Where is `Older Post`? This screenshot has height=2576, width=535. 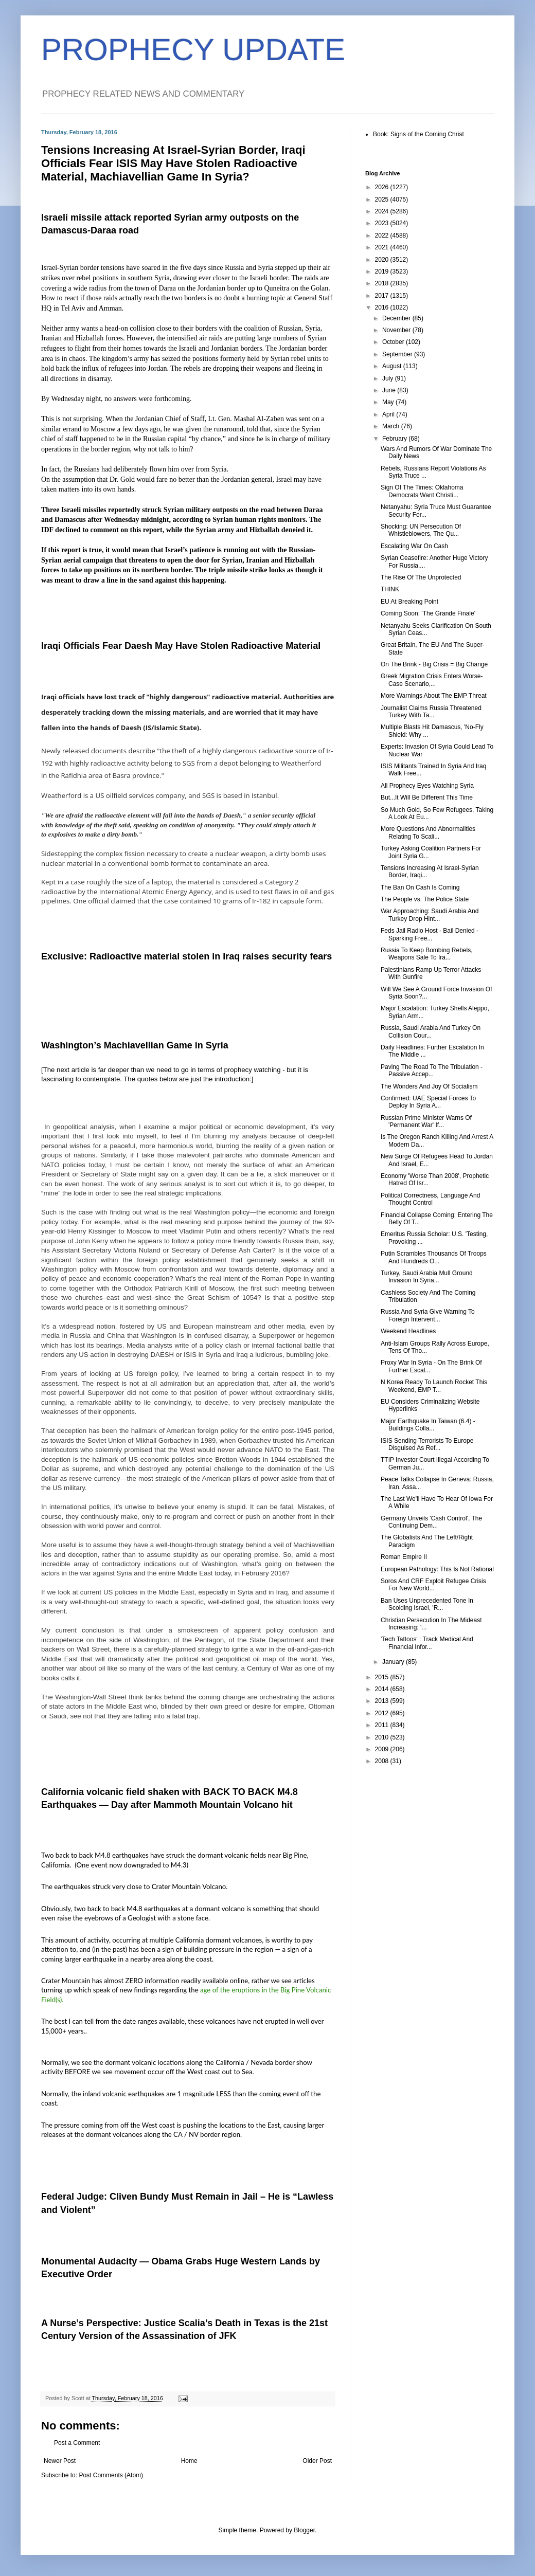 Older Post is located at coordinates (317, 2460).